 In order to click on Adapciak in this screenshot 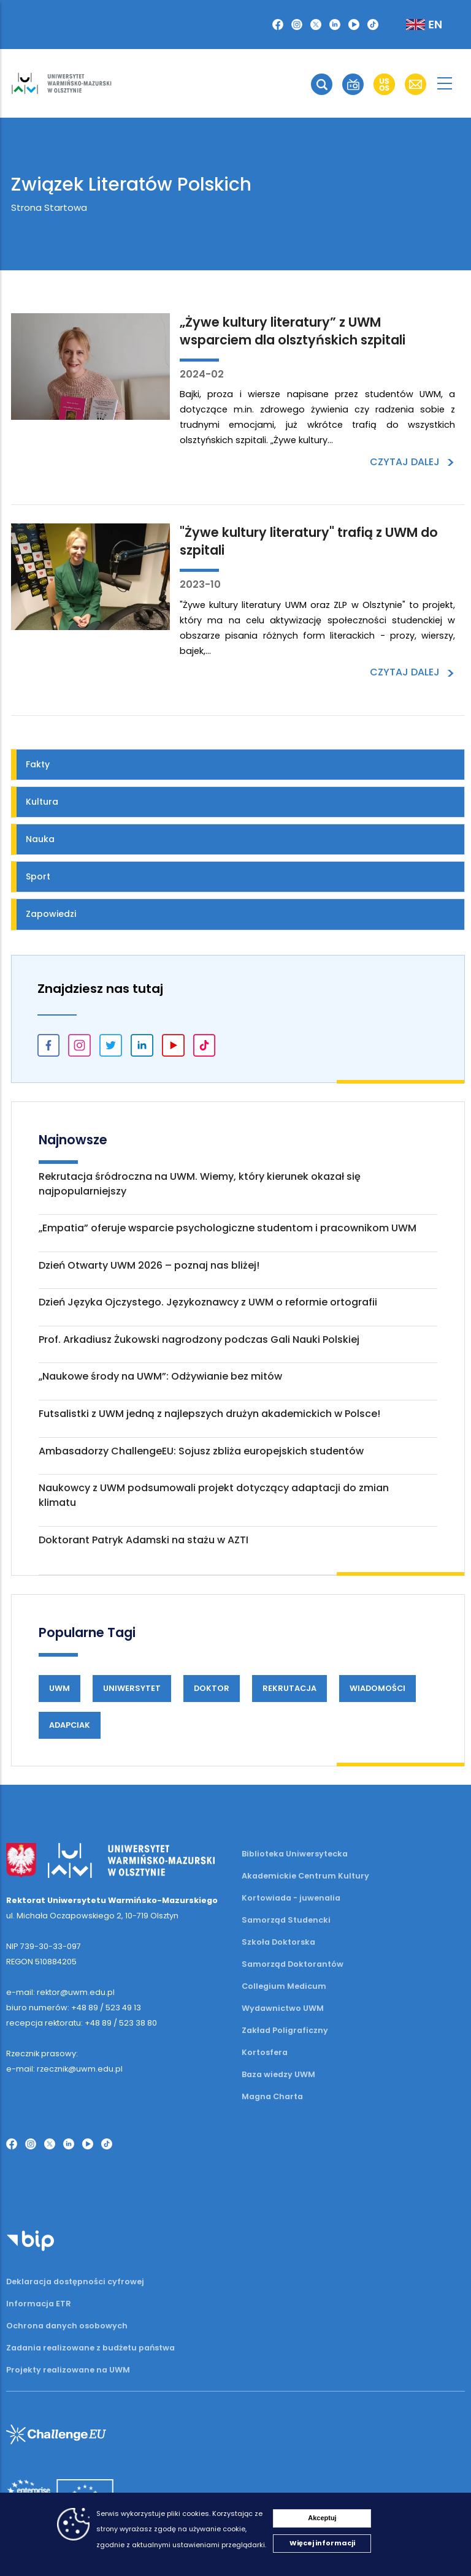, I will do `click(69, 1725)`.